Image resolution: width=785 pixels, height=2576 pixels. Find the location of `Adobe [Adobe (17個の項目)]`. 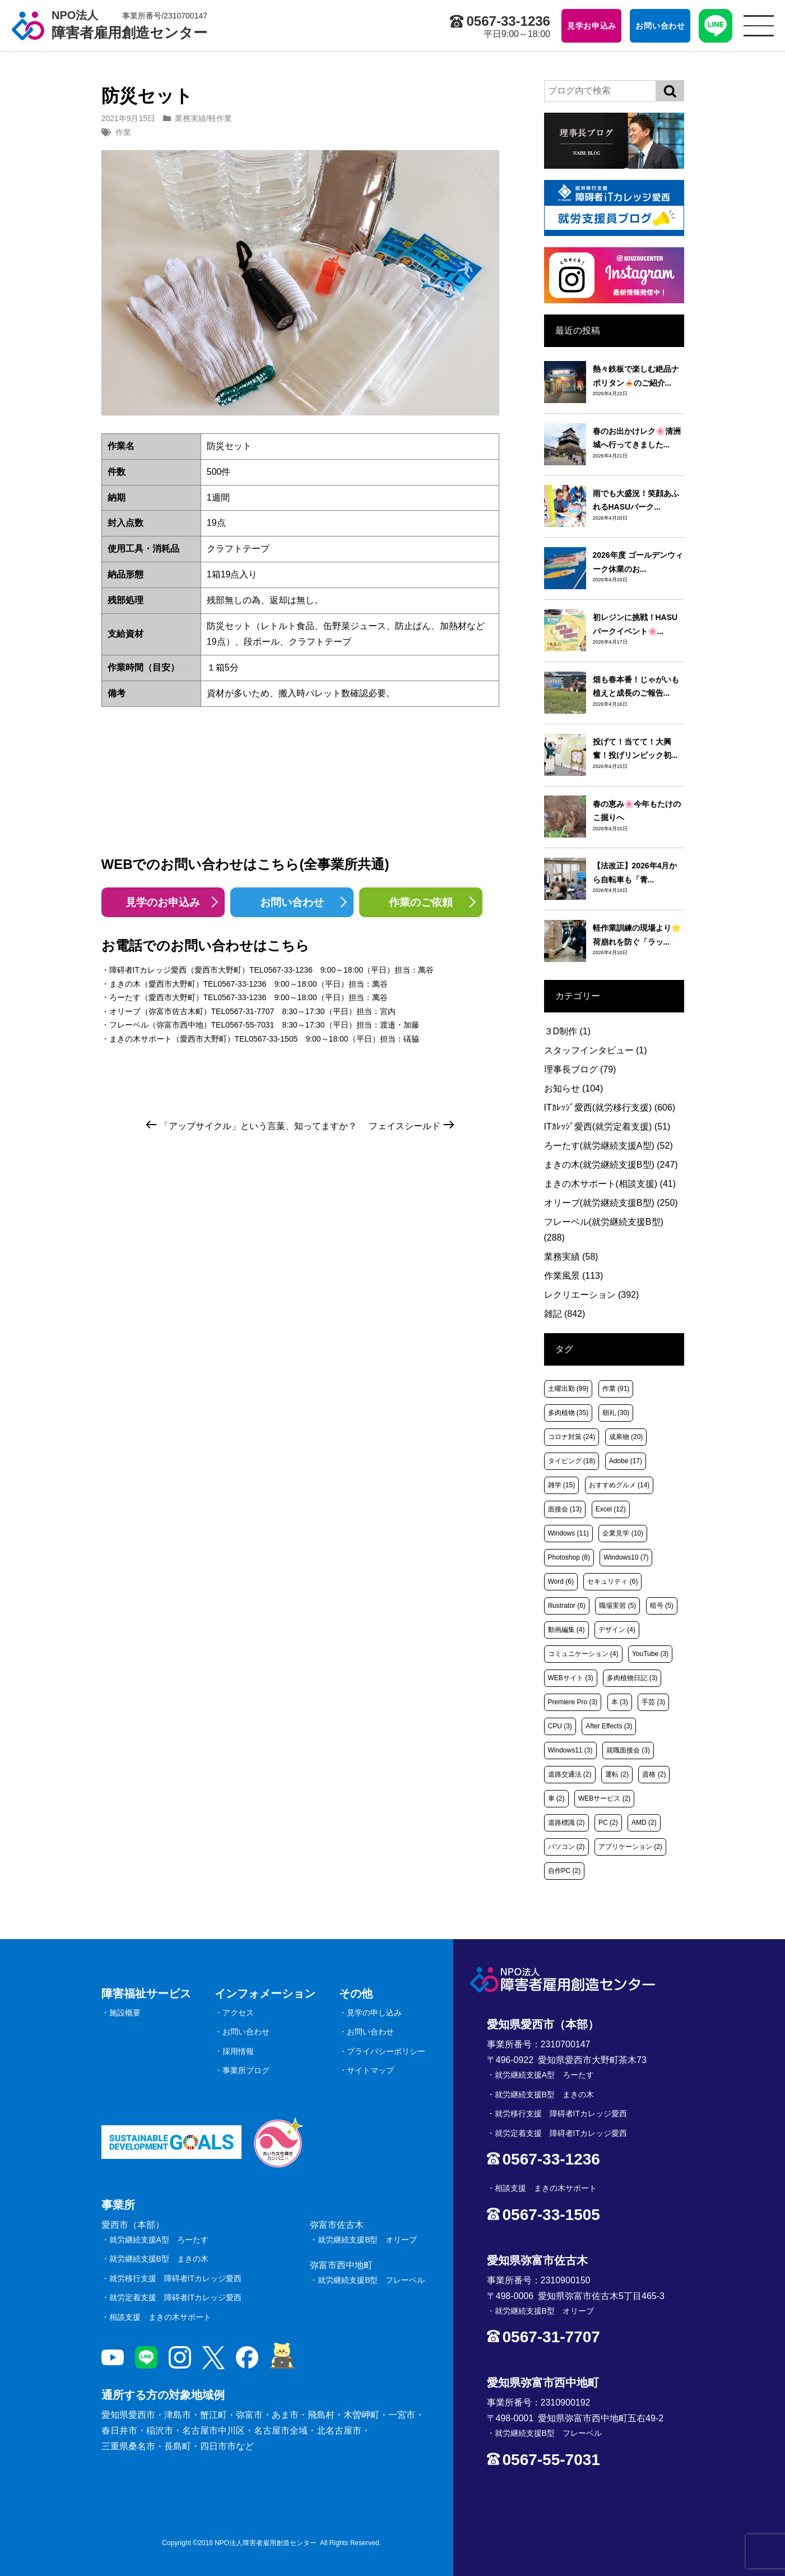

Adobe [Adobe (17個の項目)] is located at coordinates (625, 1461).